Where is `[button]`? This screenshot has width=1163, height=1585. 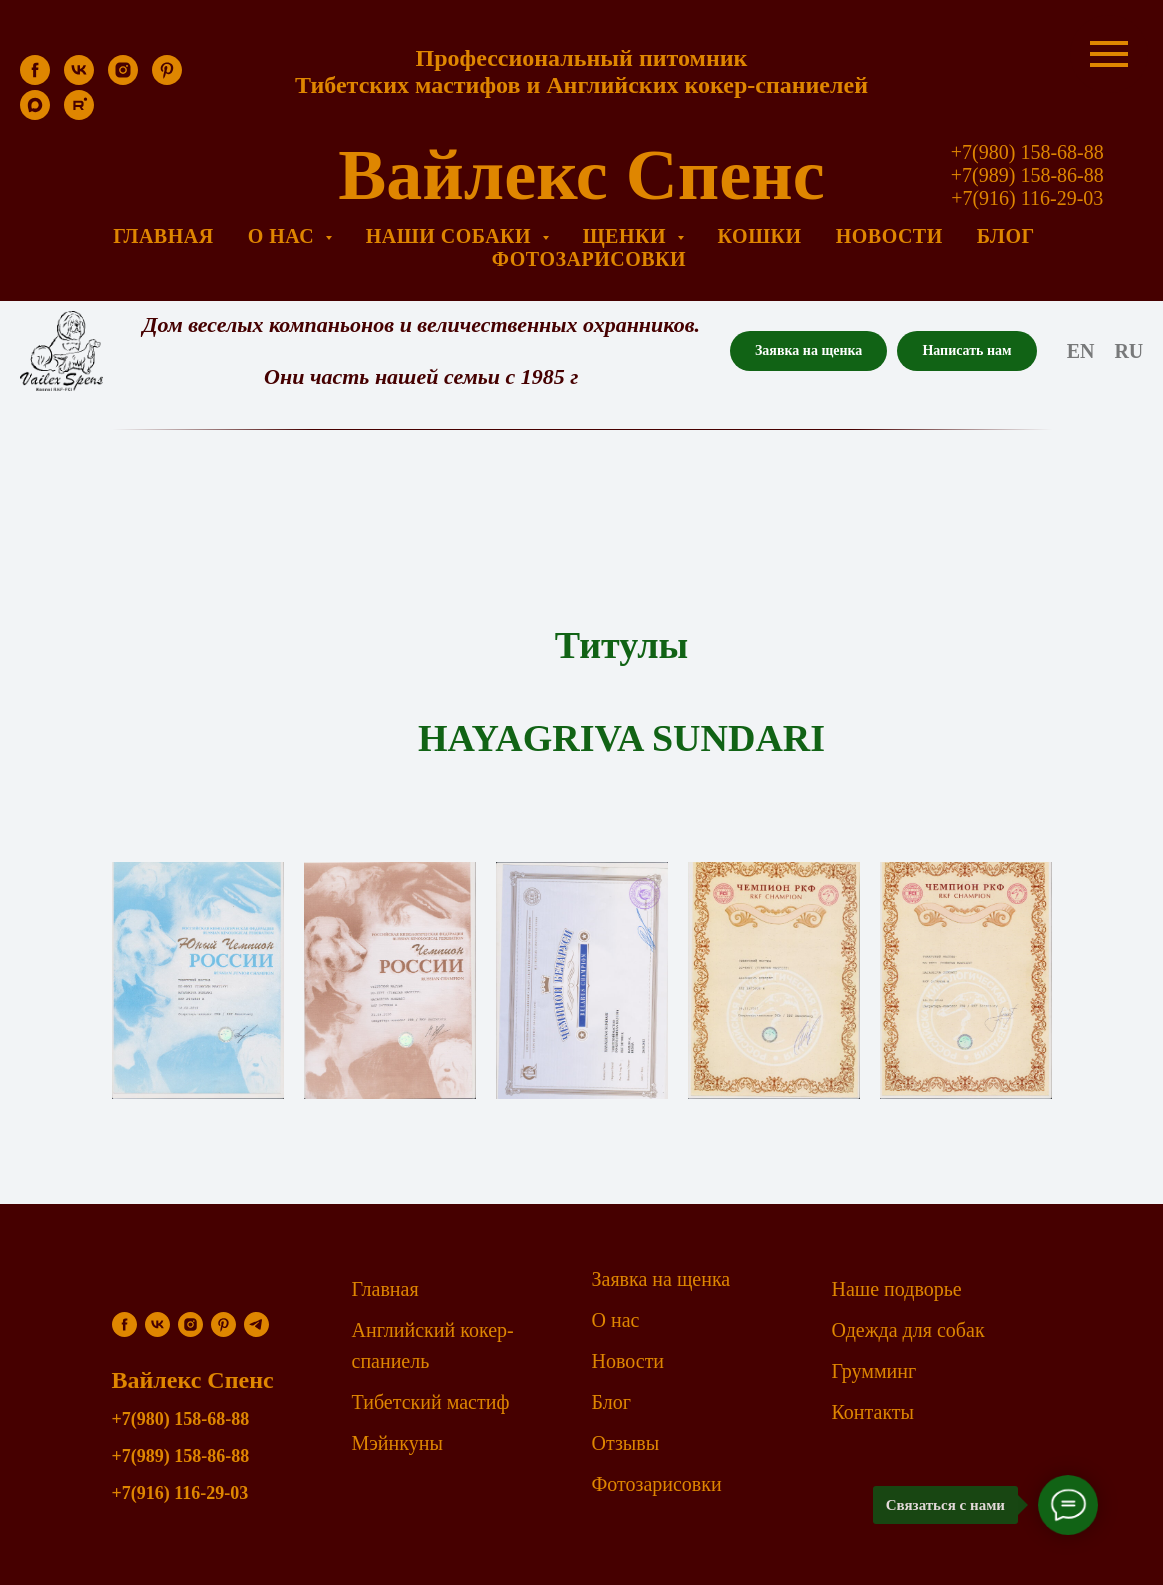 [button] is located at coordinates (808, 351).